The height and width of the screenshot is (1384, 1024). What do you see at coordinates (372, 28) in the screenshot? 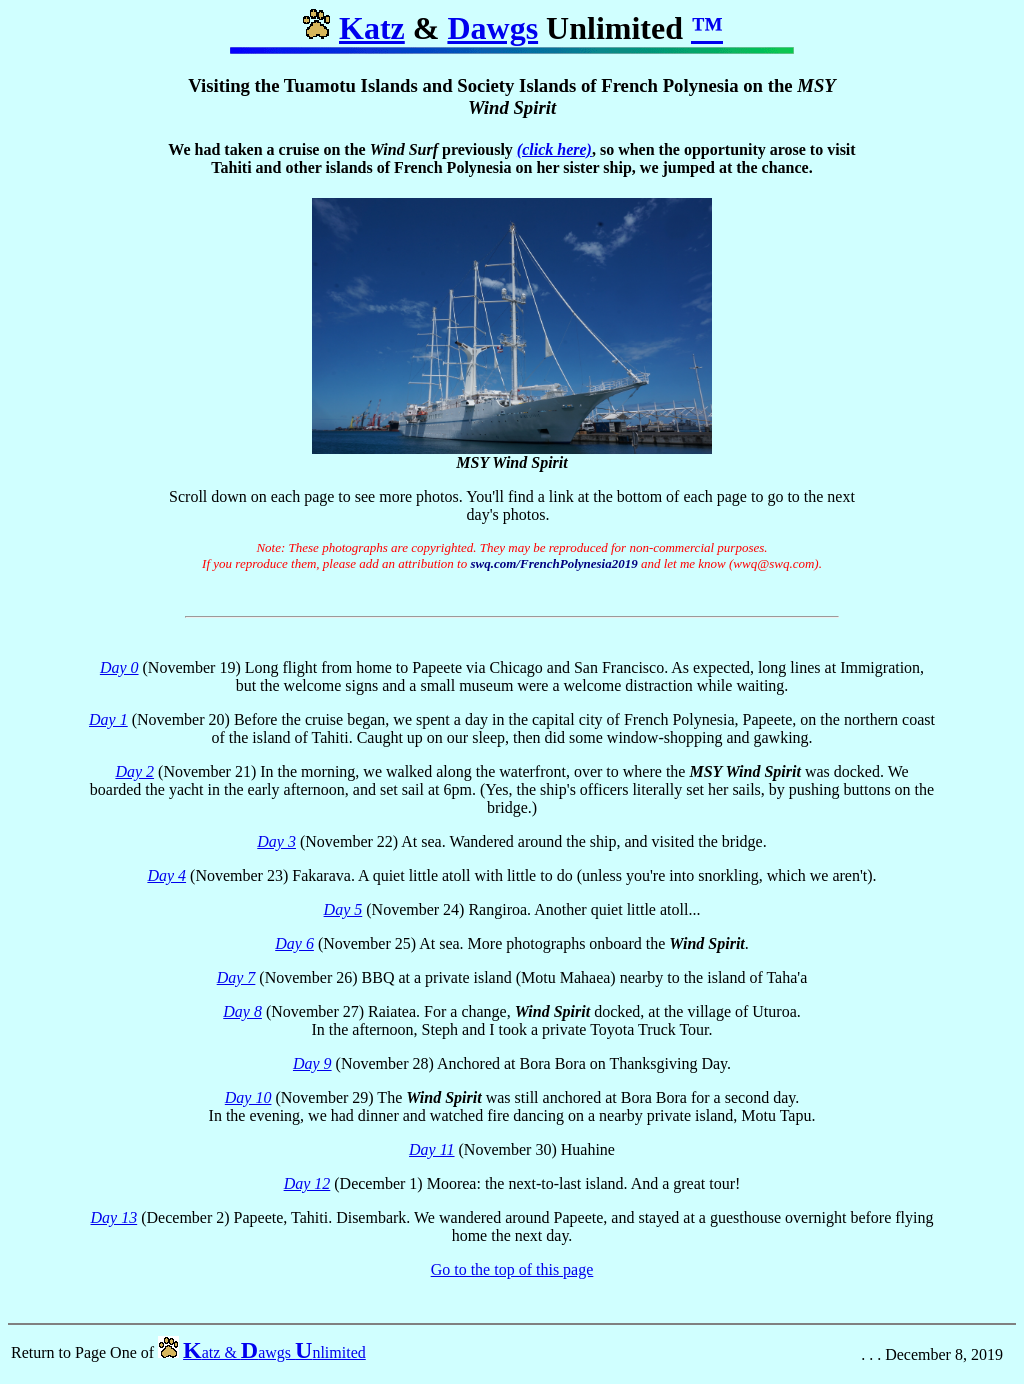
I see `Katz` at bounding box center [372, 28].